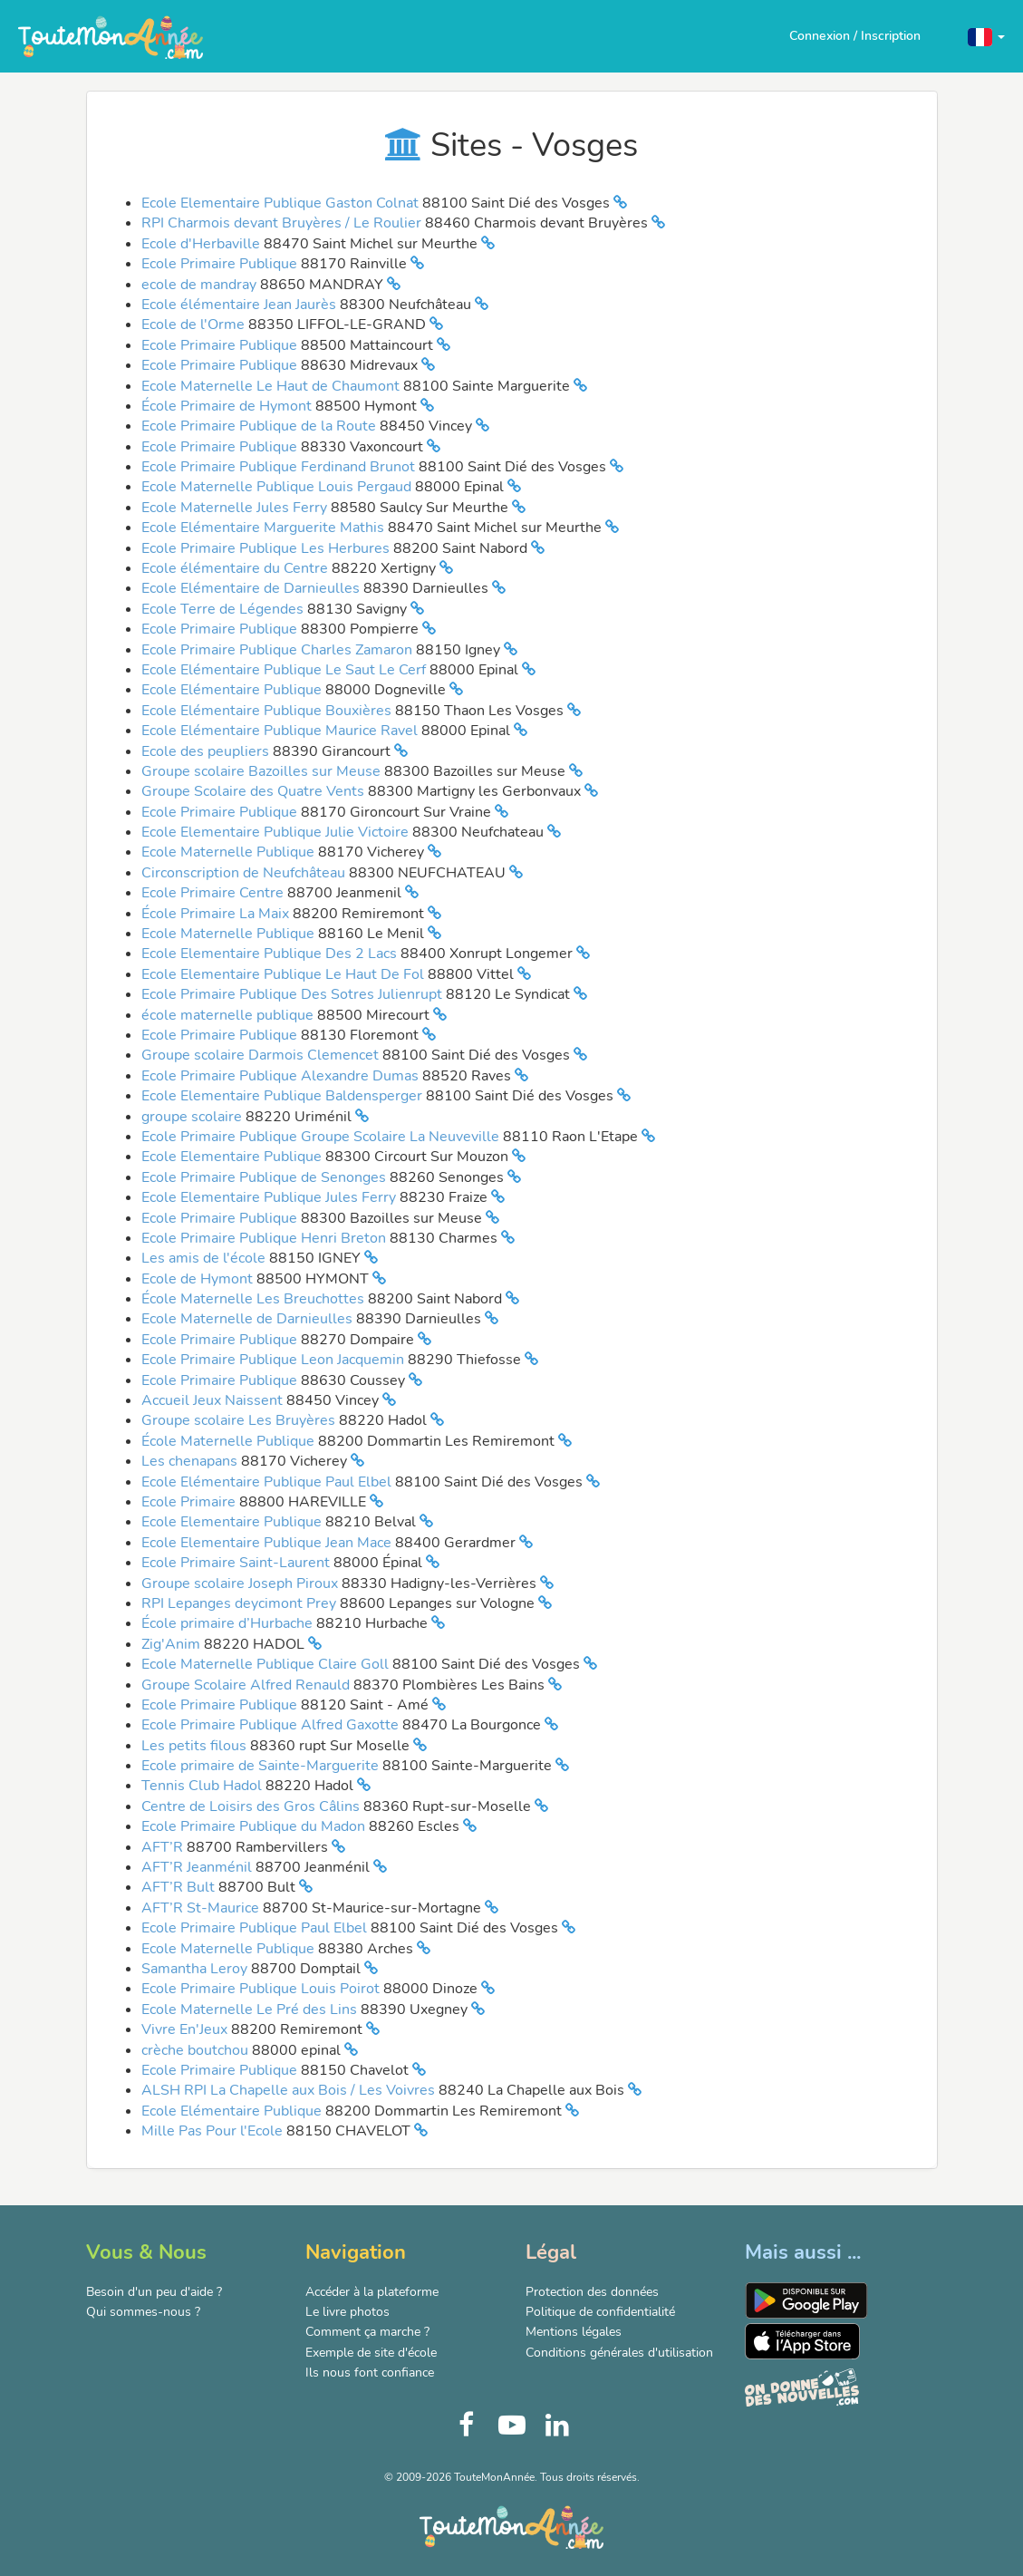 This screenshot has height=2576, width=1023. I want to click on crèche boutchou, so click(196, 2050).